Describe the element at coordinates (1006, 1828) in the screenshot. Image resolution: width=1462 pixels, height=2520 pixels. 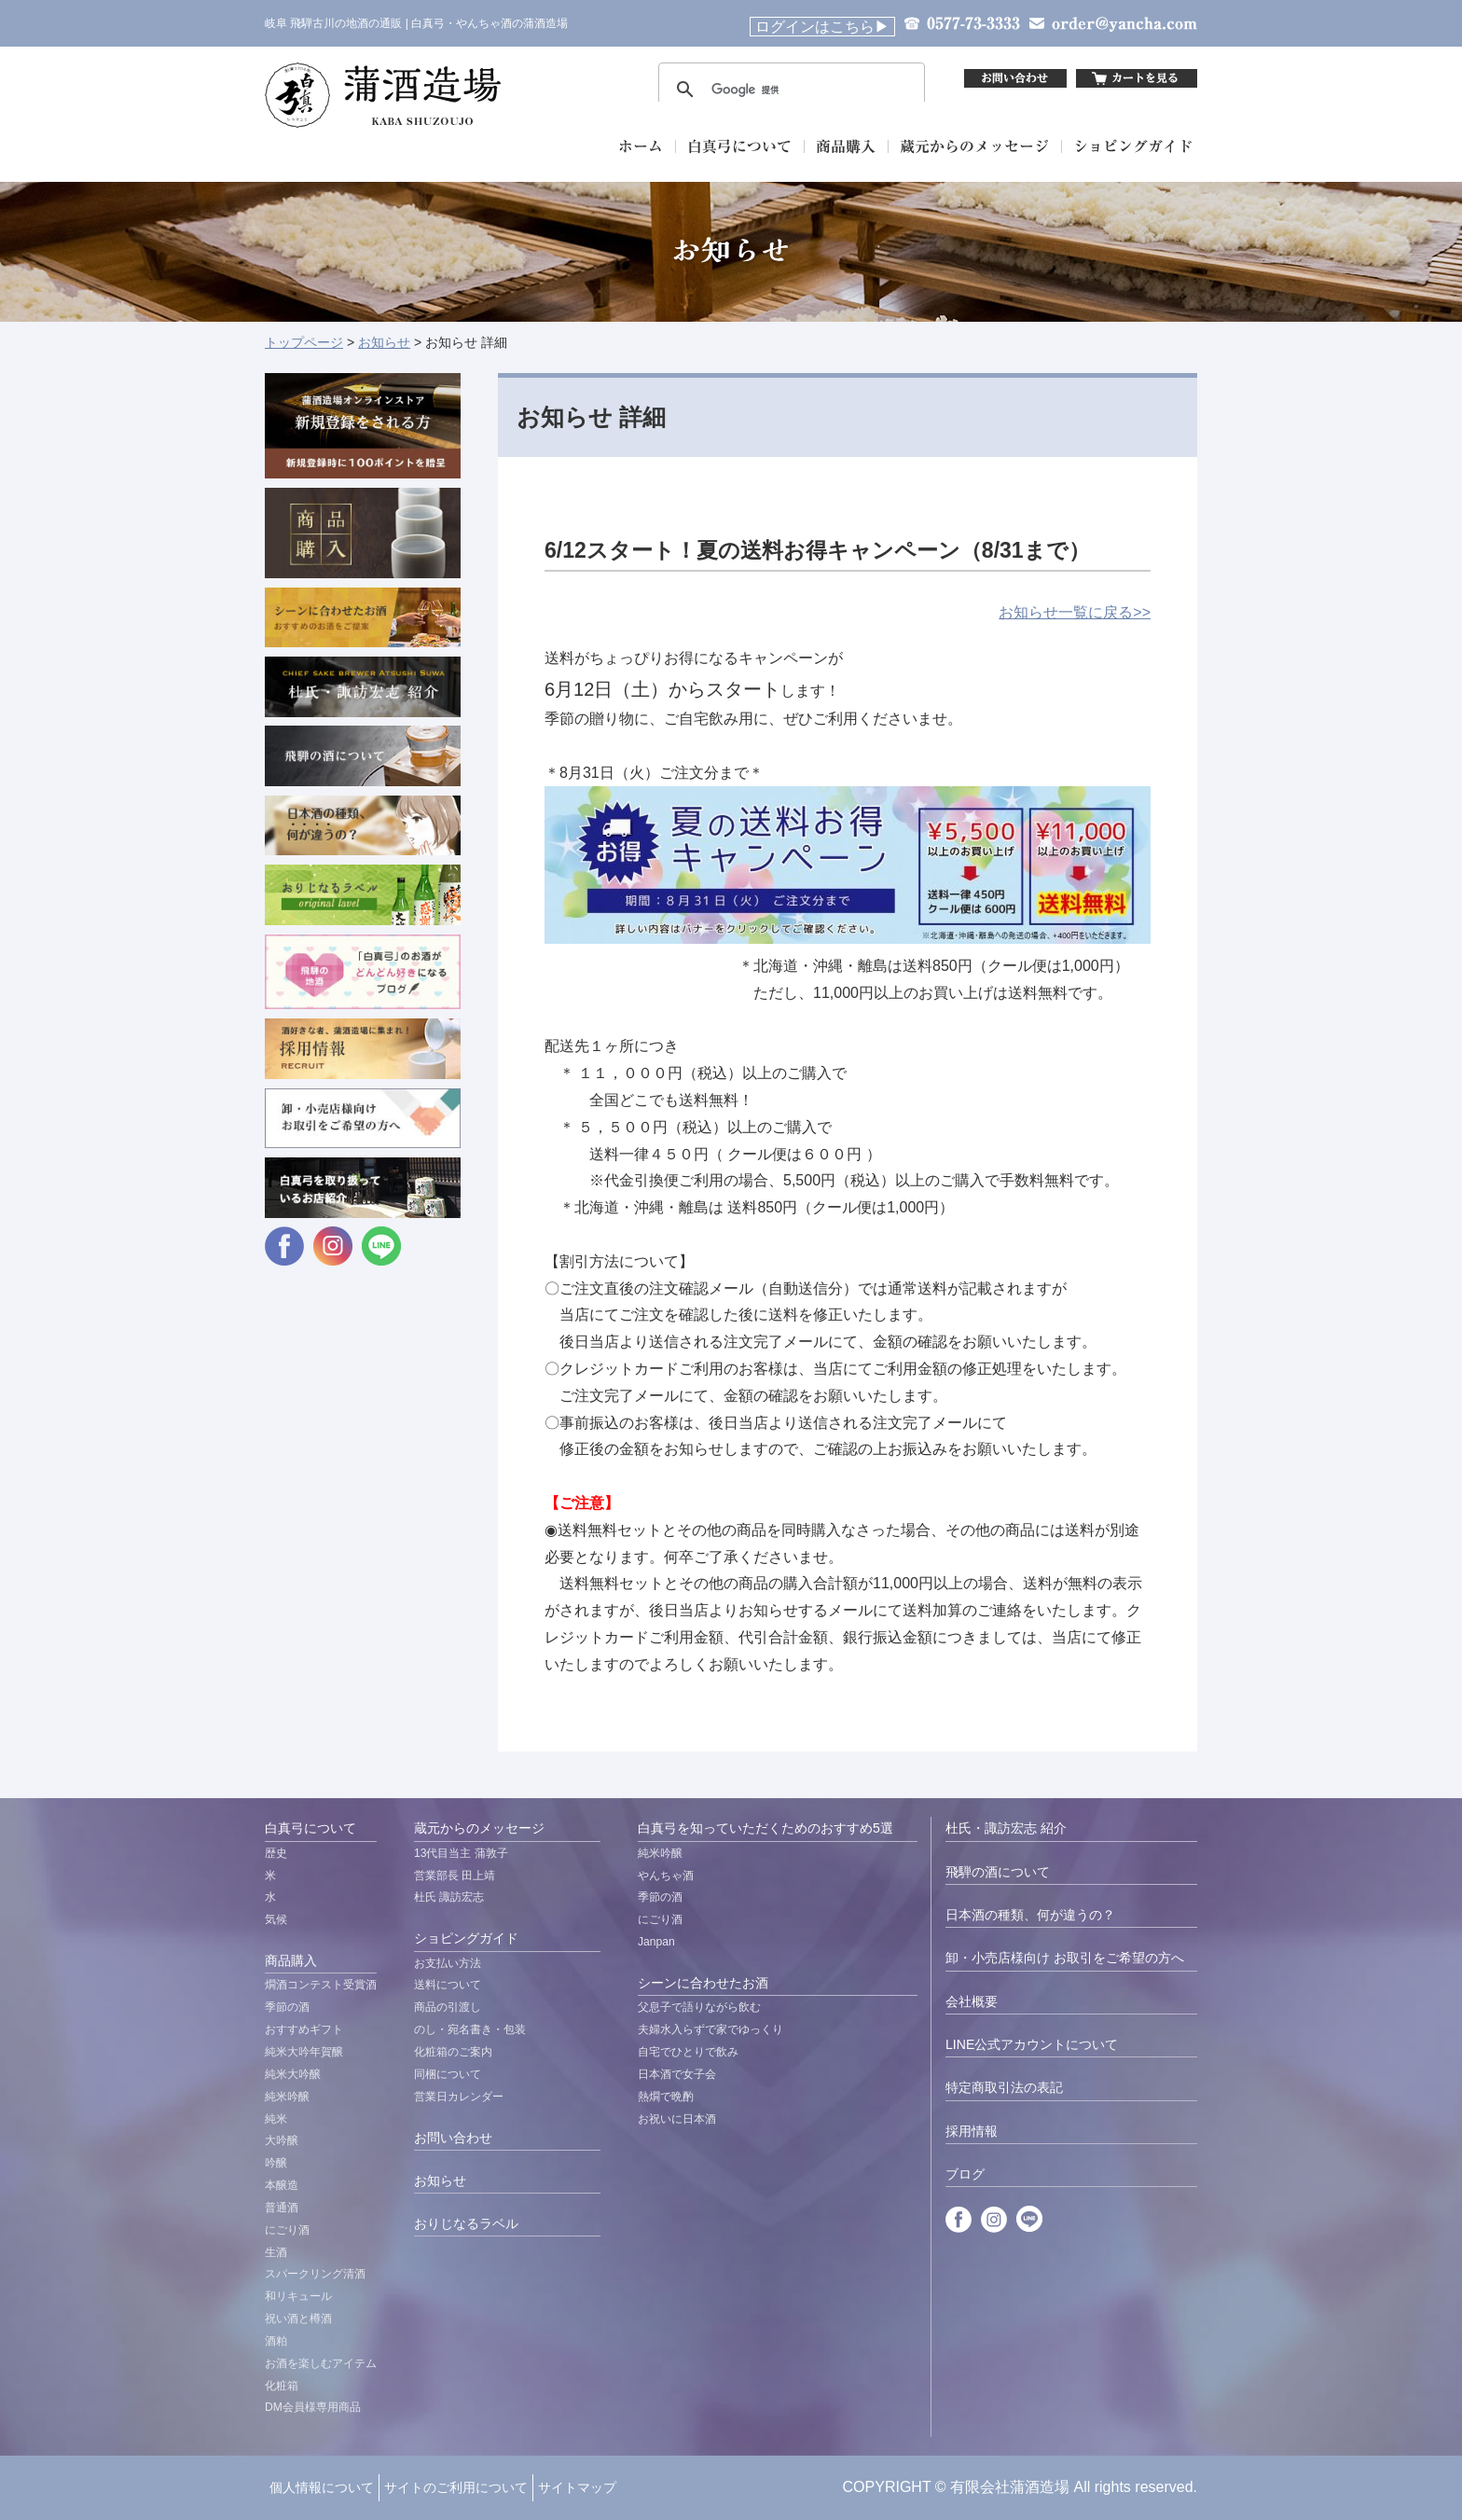
I see `杜氏・諏訪宏志 紹介` at that location.